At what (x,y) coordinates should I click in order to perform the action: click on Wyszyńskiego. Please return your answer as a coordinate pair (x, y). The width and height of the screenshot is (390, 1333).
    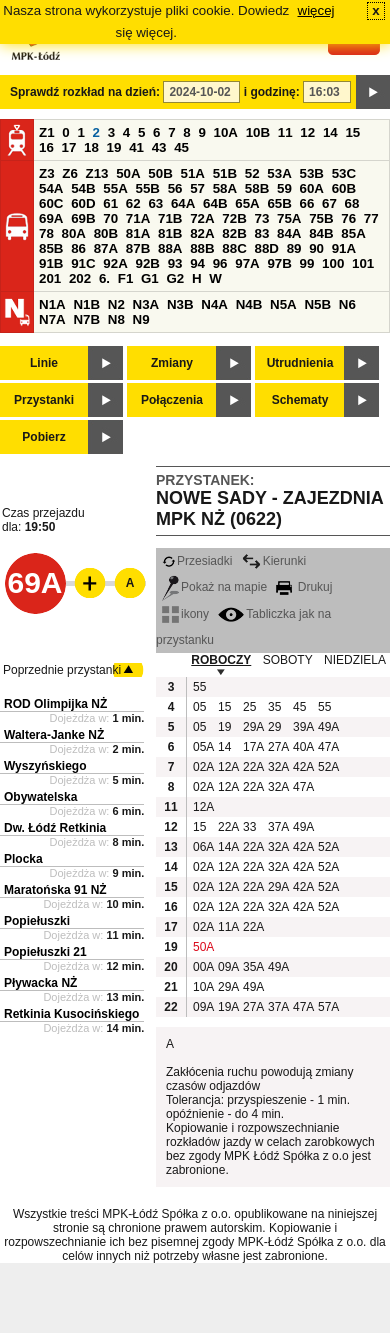
    Looking at the image, I should click on (45, 766).